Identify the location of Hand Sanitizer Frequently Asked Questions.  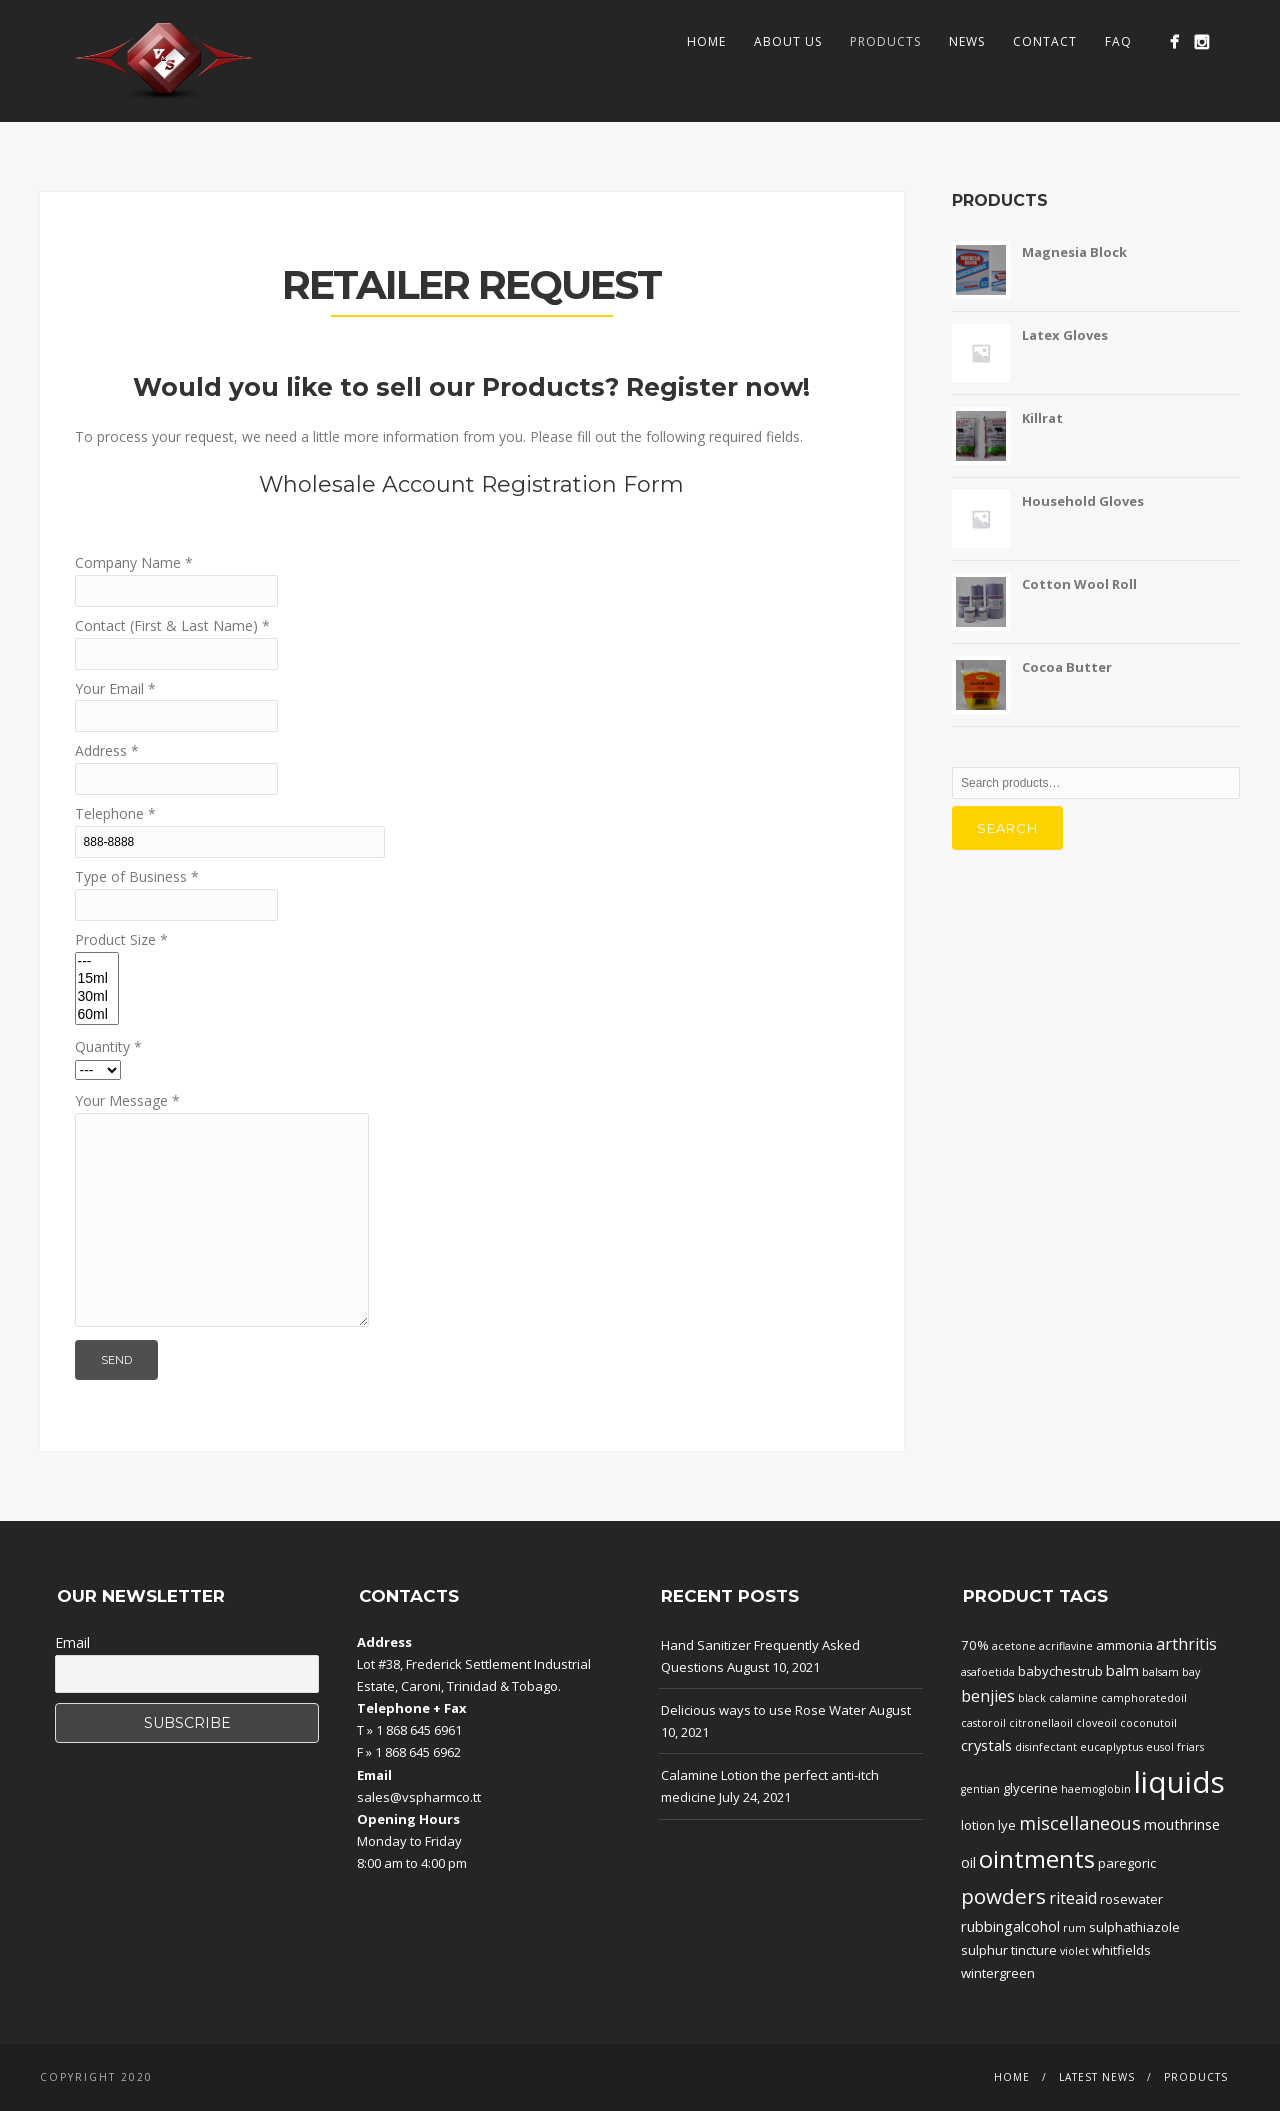
(760, 1656).